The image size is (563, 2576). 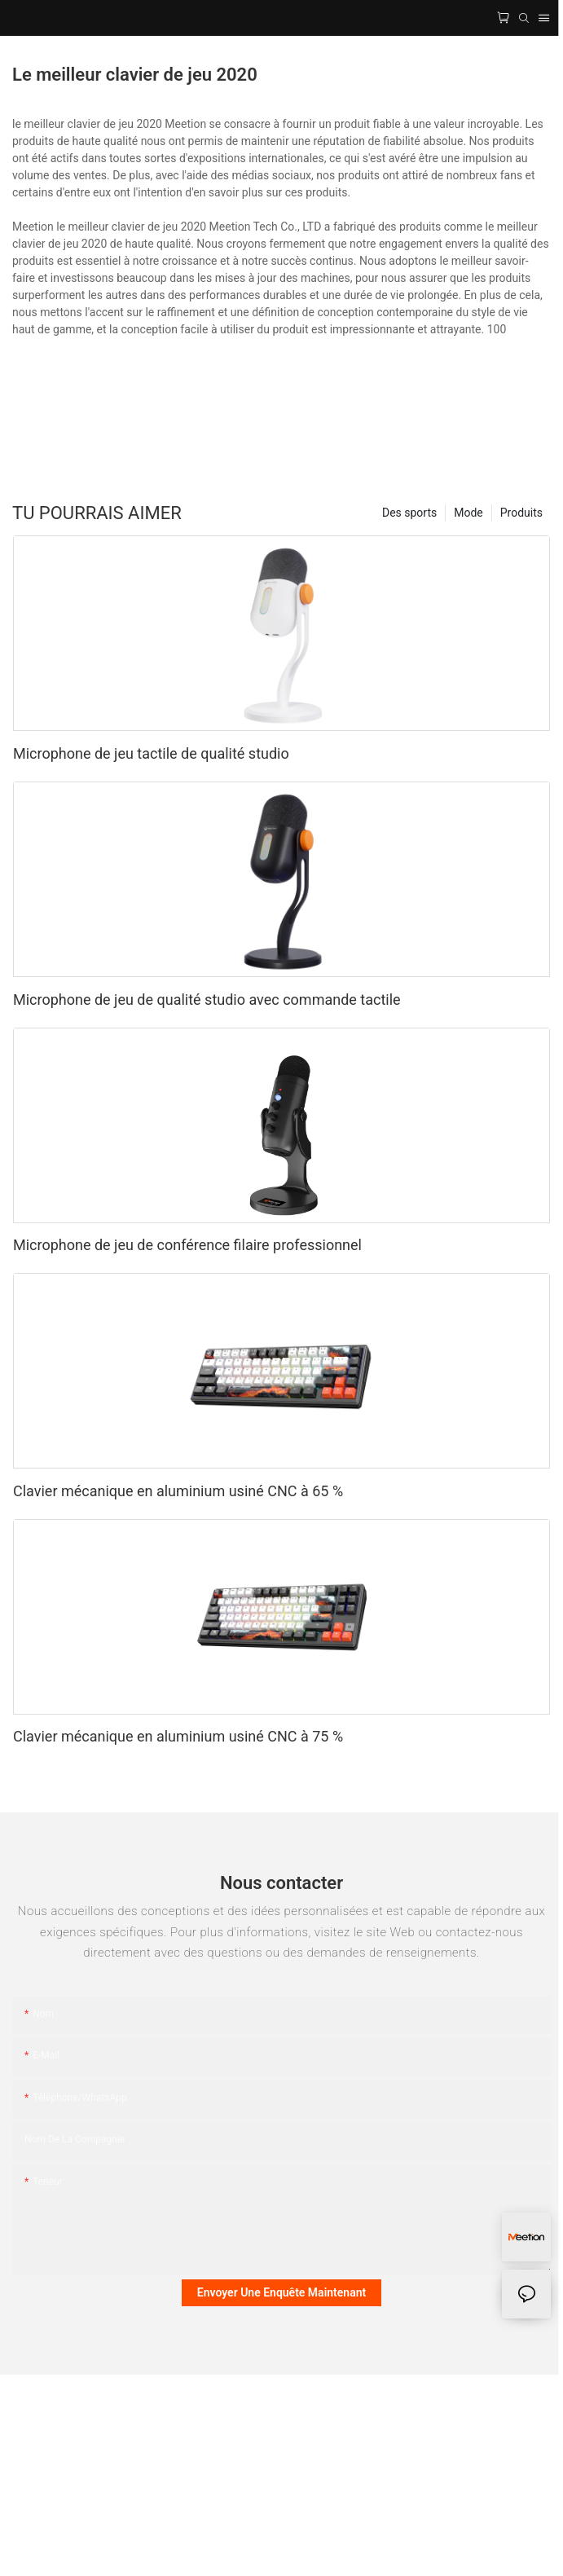 I want to click on Clavier mécanique en aluminium usiné CNC à 75 %, so click(x=178, y=1736).